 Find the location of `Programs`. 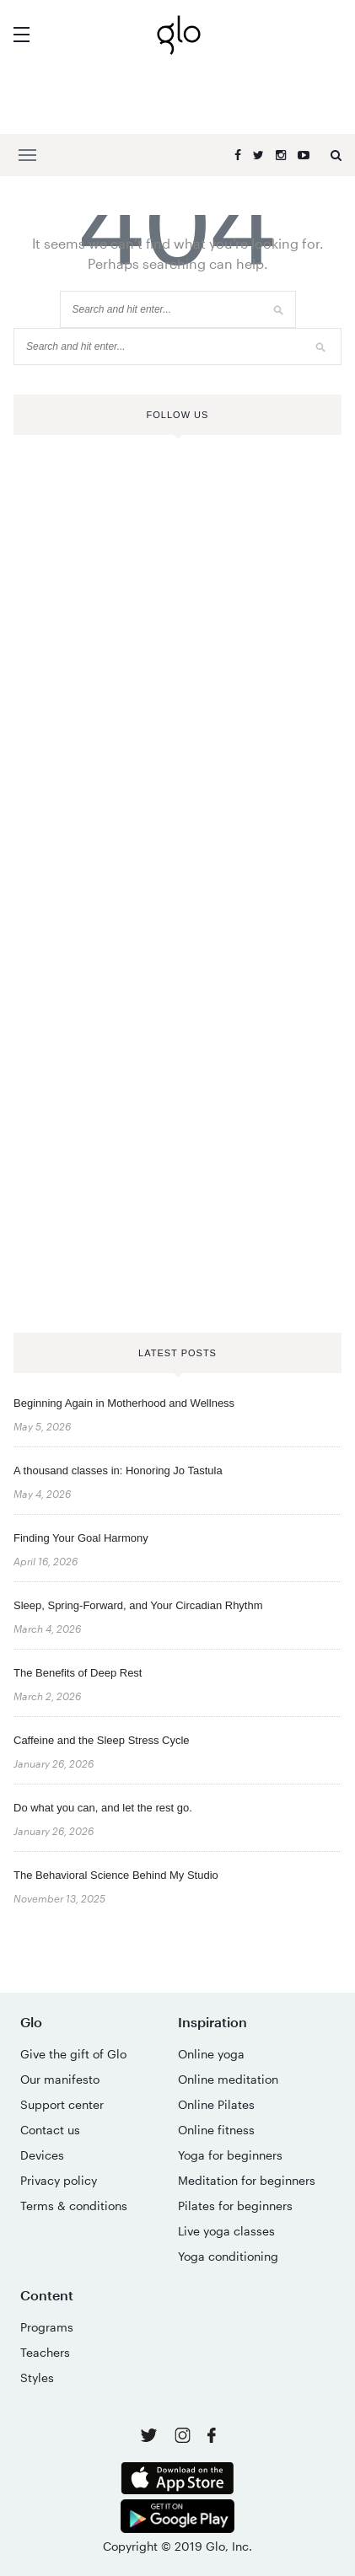

Programs is located at coordinates (46, 2327).